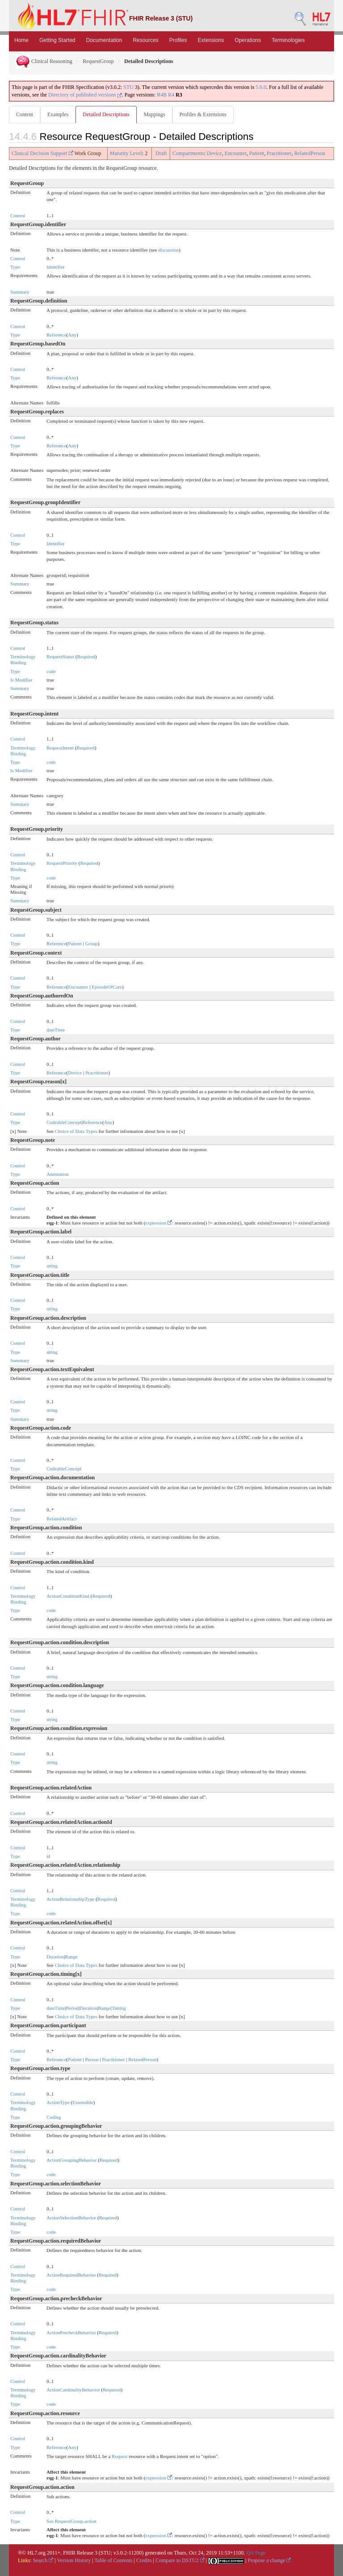  What do you see at coordinates (203, 114) in the screenshot?
I see `Profiles & Extensions` at bounding box center [203, 114].